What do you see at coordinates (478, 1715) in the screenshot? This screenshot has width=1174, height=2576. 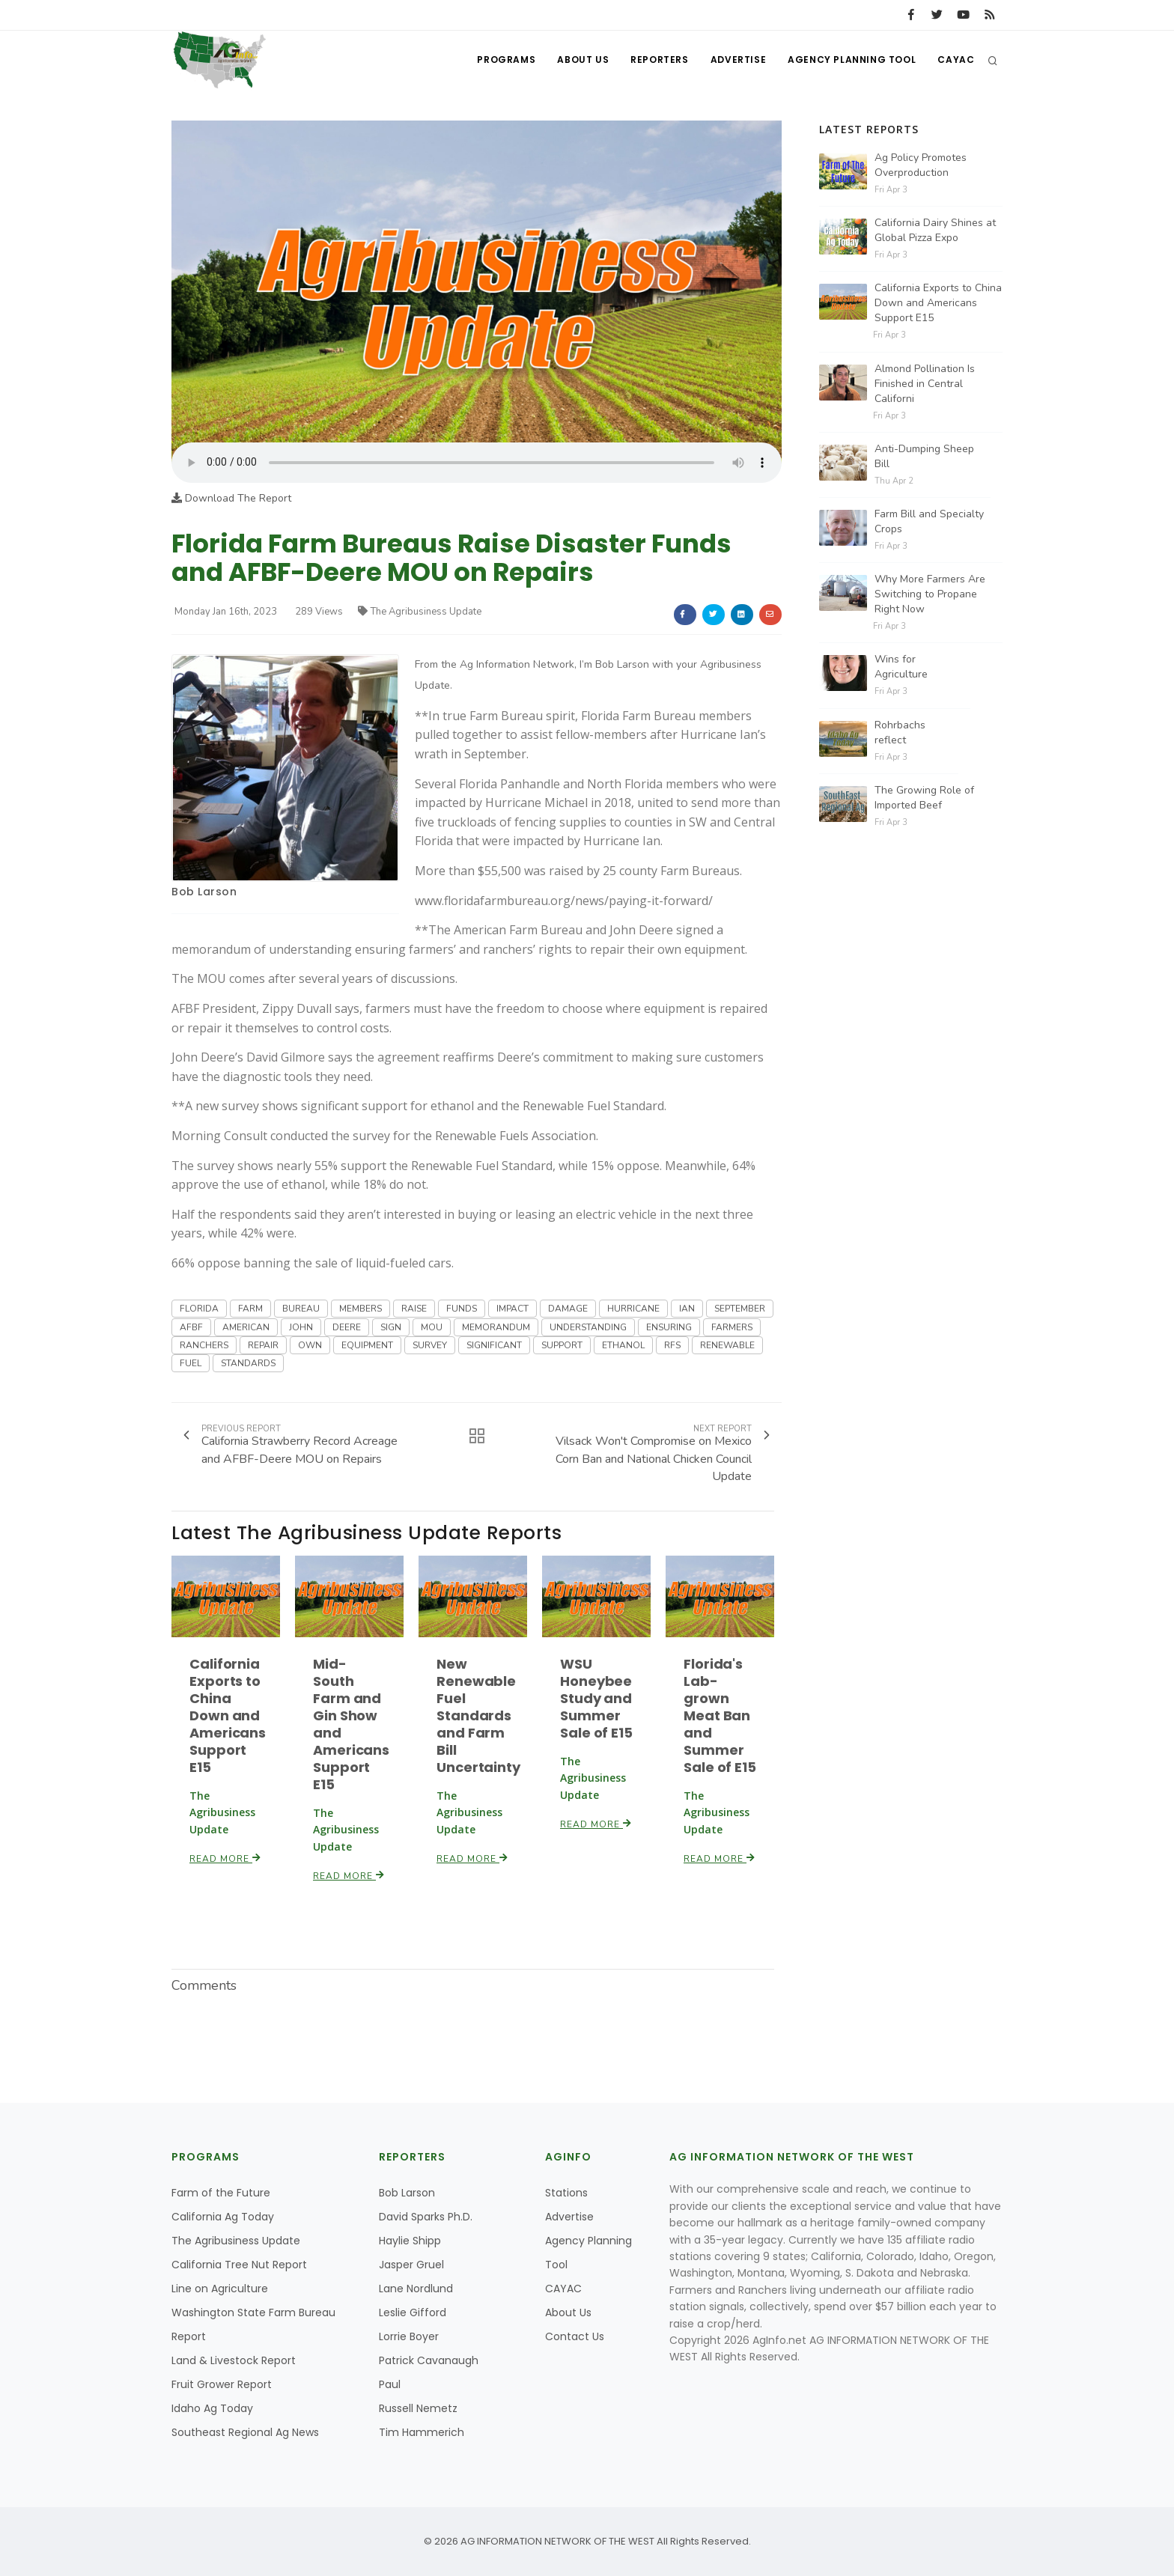 I see `New Renewable Fuel Standards and Farm Bill Uncertainty` at bounding box center [478, 1715].